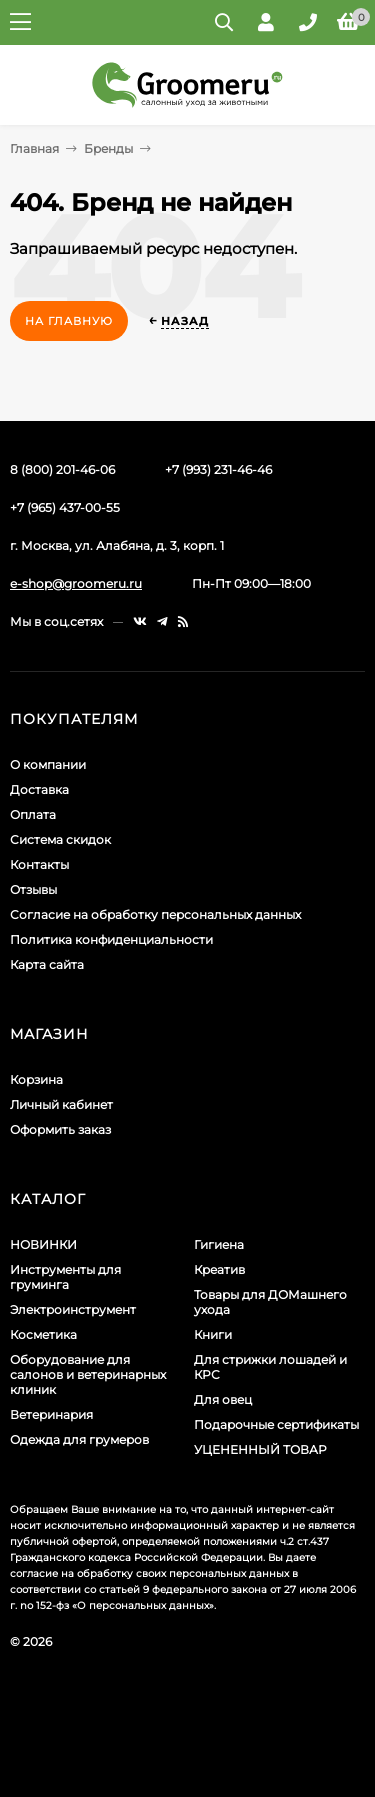  What do you see at coordinates (155, 914) in the screenshot?
I see `Согласие на обработку персональных данных` at bounding box center [155, 914].